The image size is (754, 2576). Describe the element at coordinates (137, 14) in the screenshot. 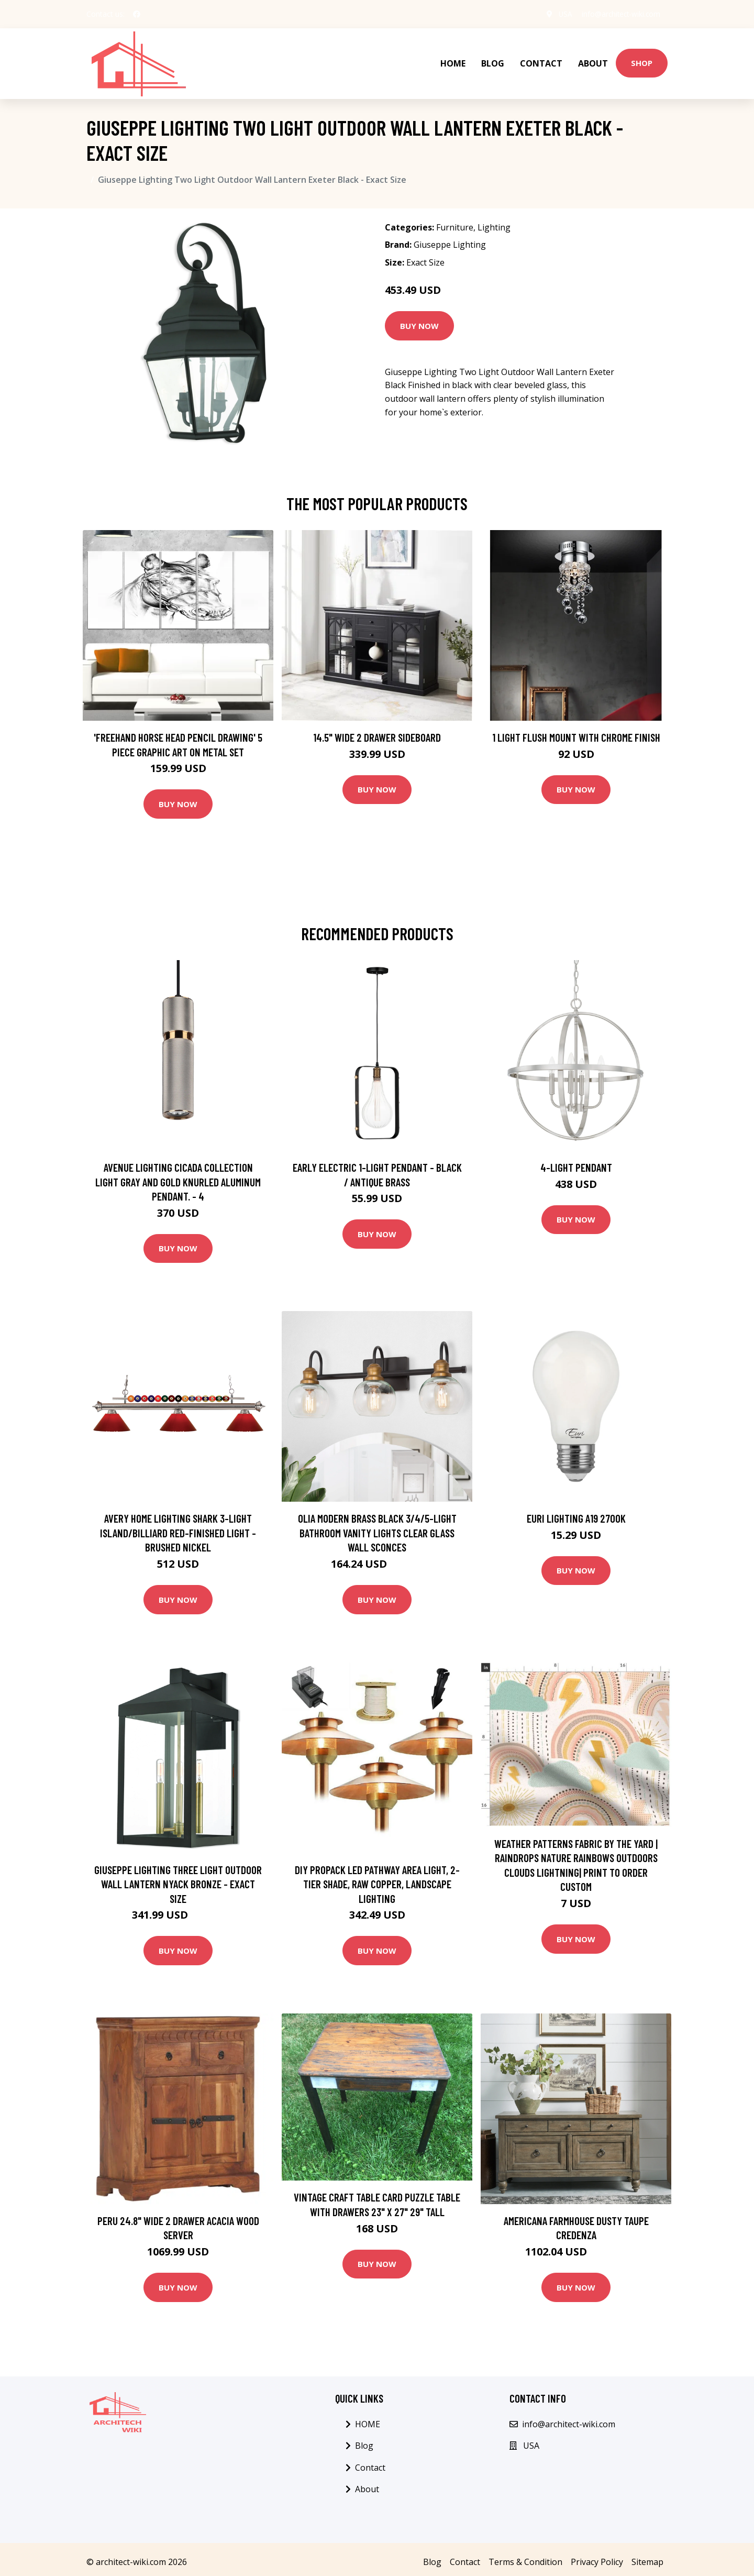

I see `[social profile]` at that location.